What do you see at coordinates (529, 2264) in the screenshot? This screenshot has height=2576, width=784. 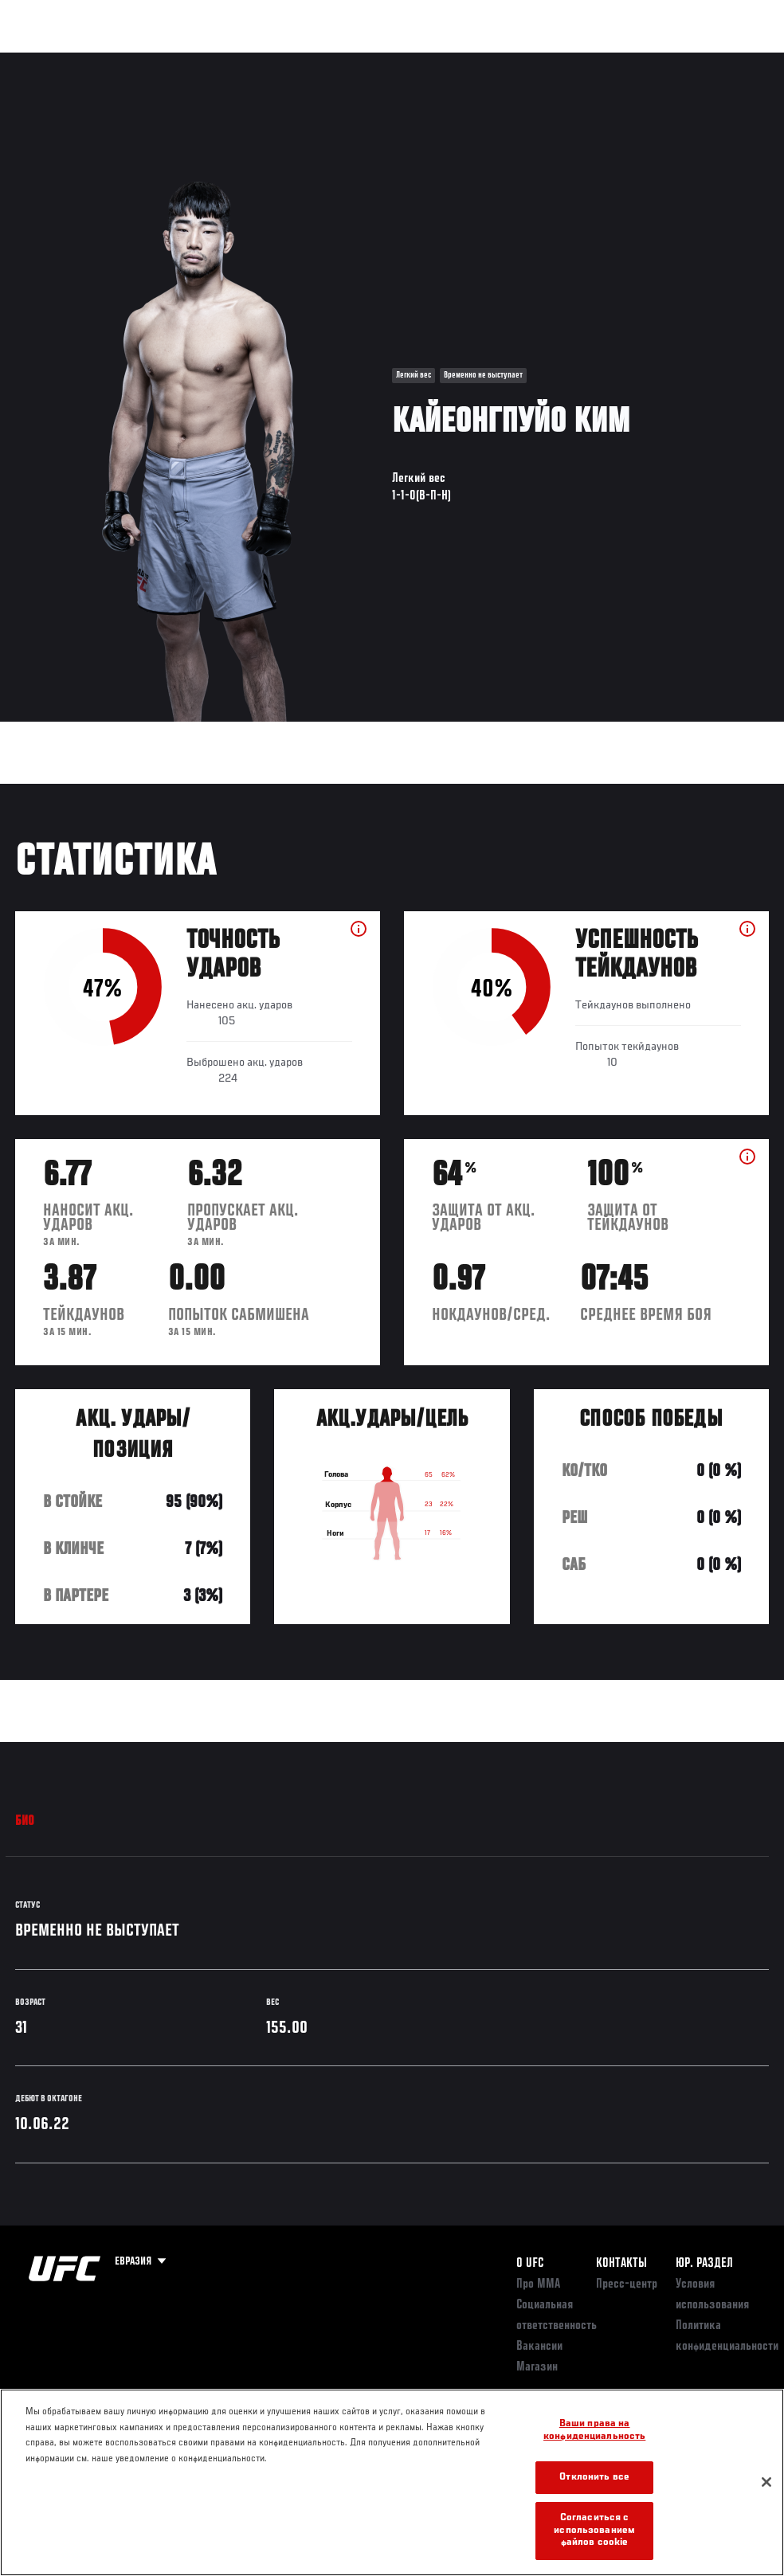 I see `О UFC` at bounding box center [529, 2264].